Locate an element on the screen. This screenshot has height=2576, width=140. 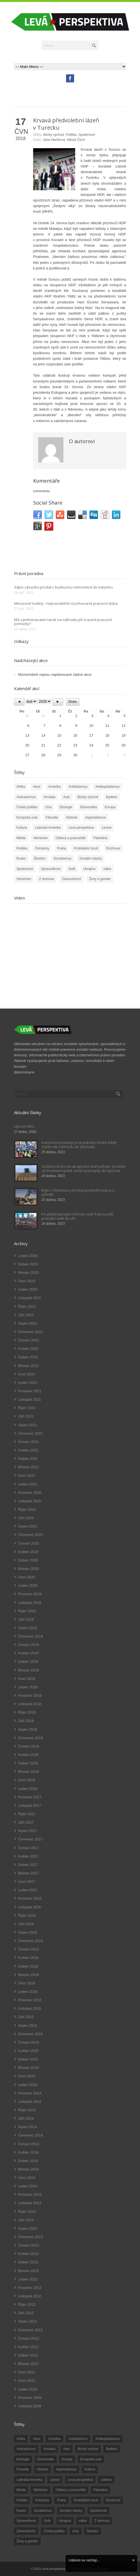
Květen 2018 is located at coordinates (28, 1755).